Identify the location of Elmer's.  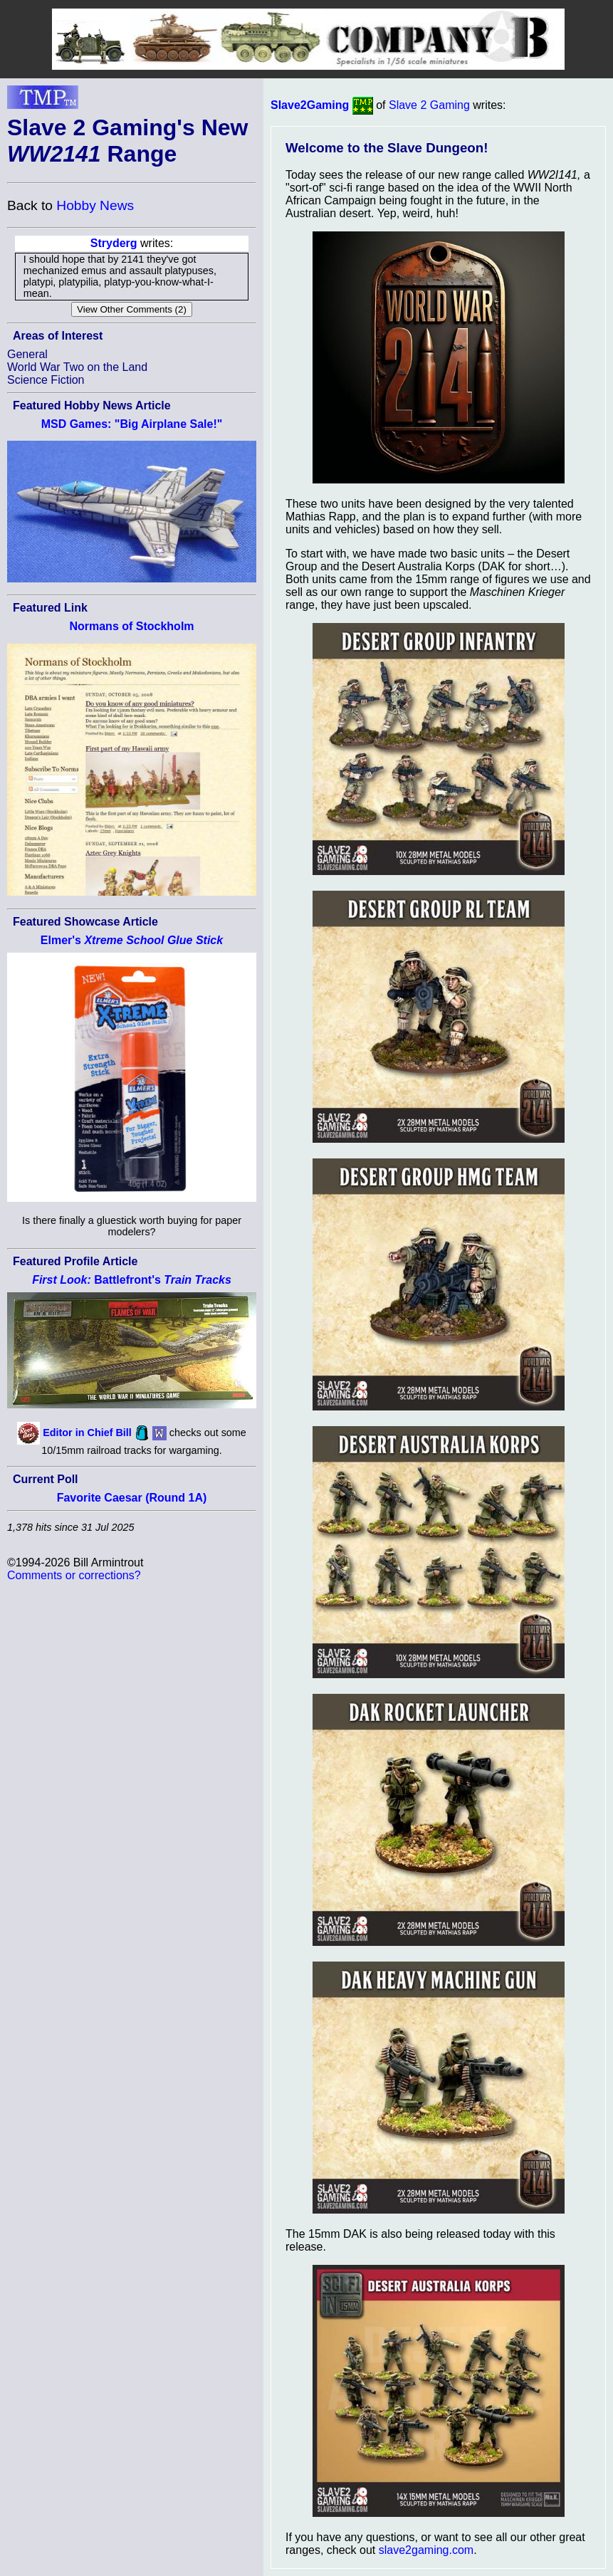
(132, 940).